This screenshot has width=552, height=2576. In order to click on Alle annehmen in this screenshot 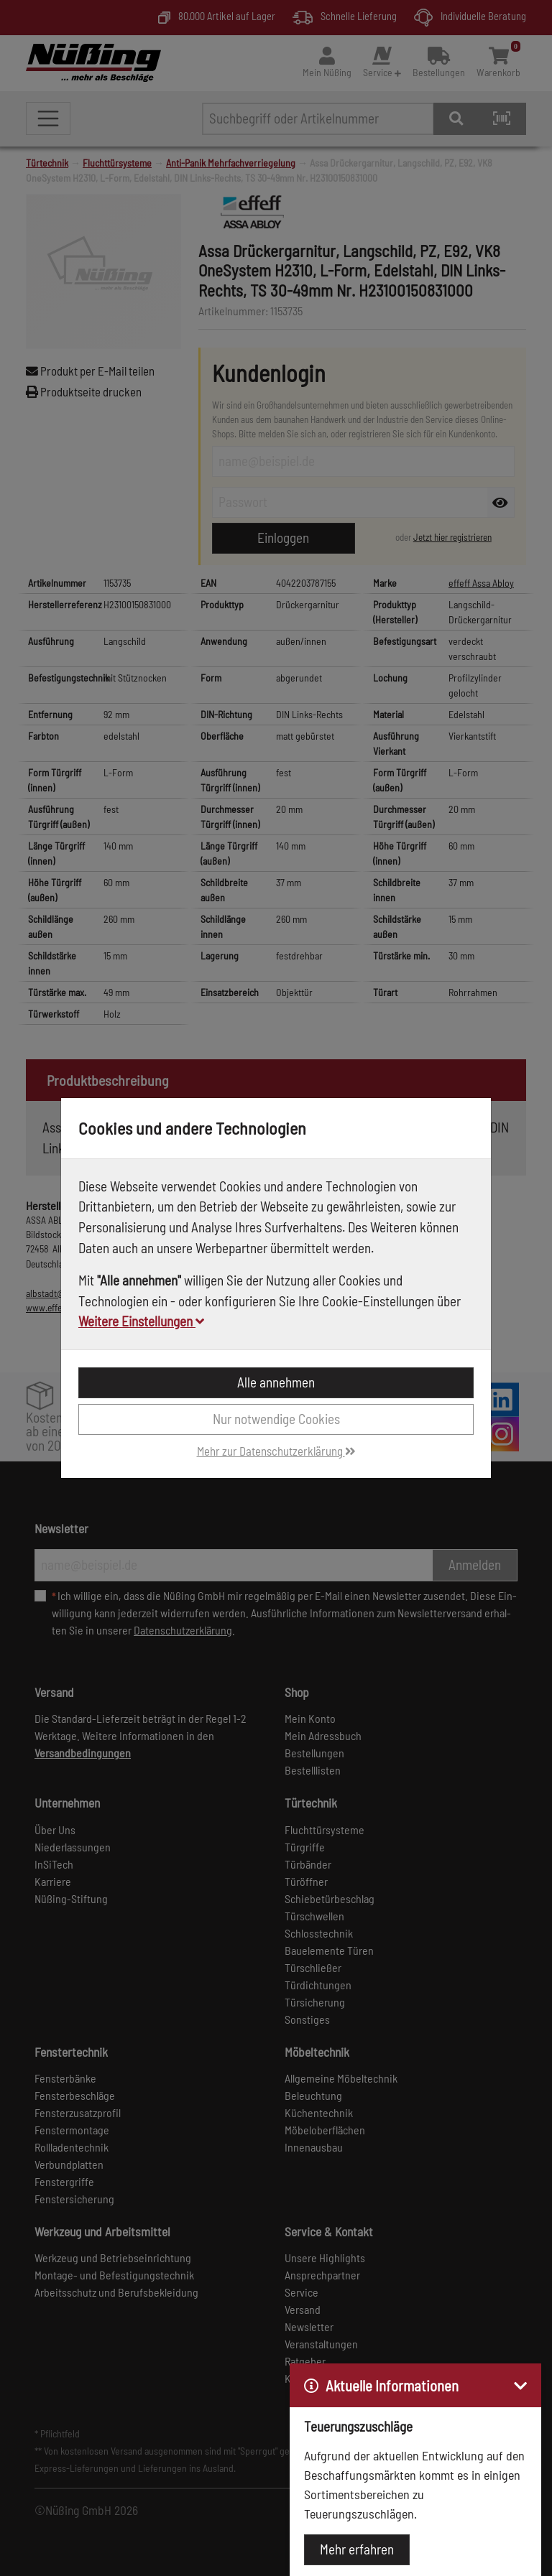, I will do `click(276, 1382)`.